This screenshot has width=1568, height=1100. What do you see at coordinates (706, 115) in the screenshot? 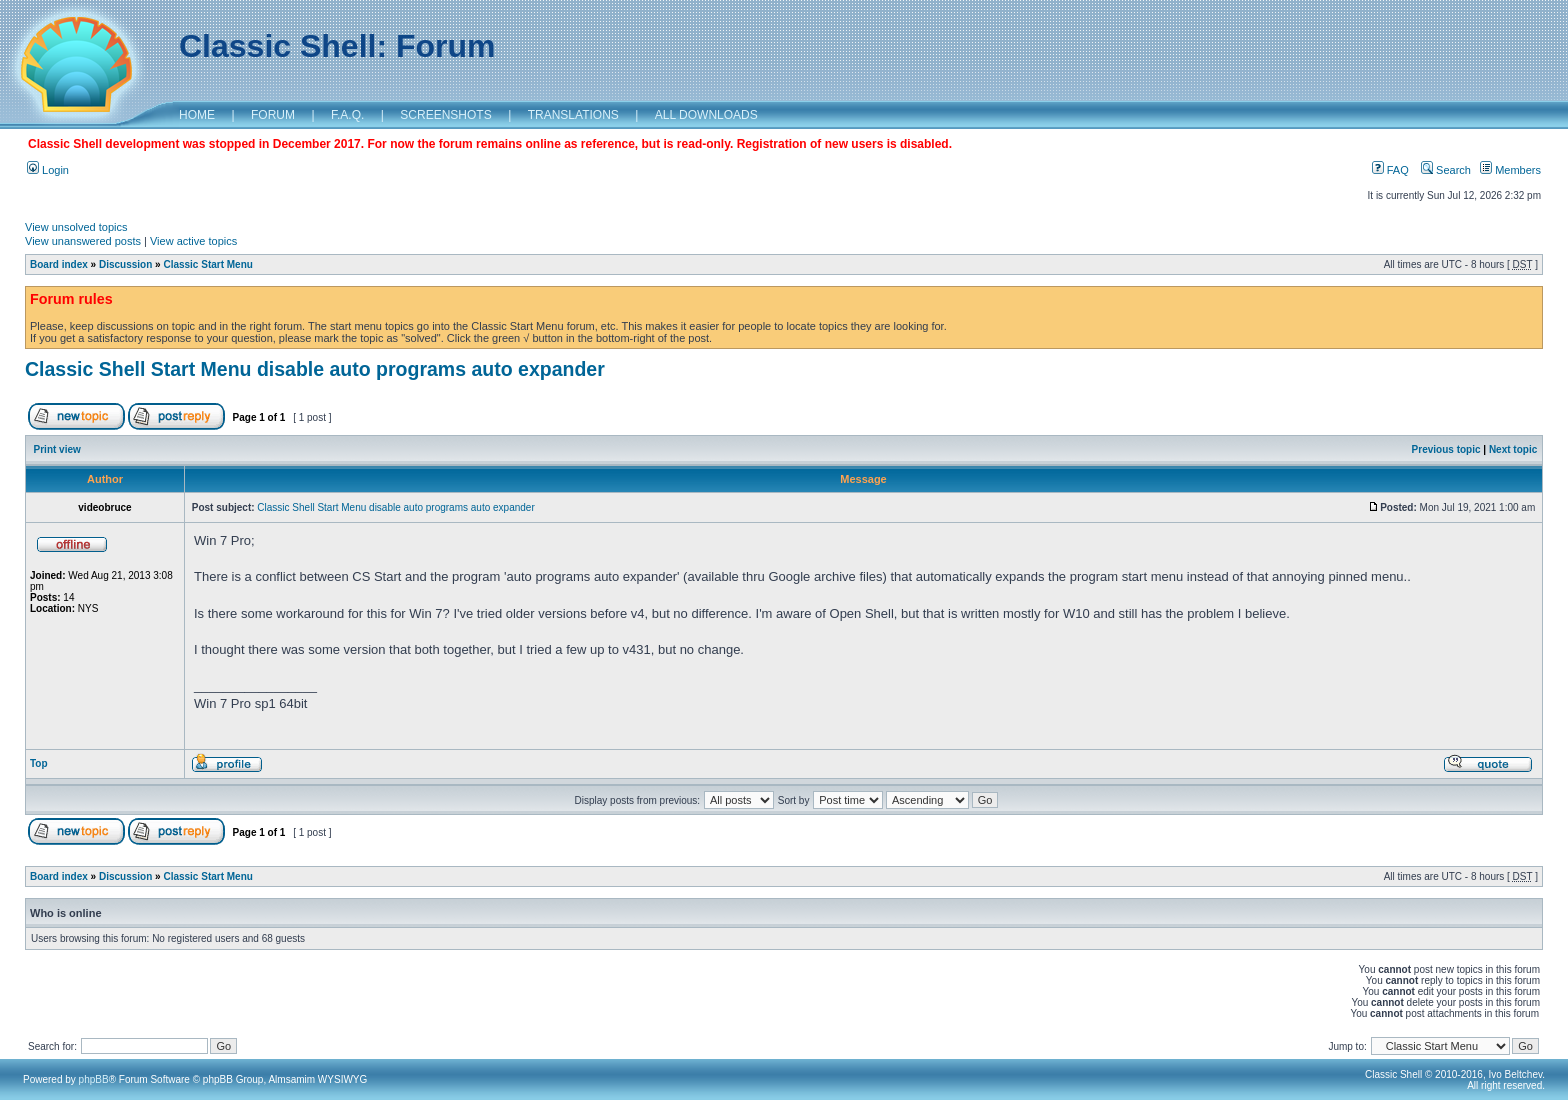
I see `ALL DOWNLOADS` at bounding box center [706, 115].